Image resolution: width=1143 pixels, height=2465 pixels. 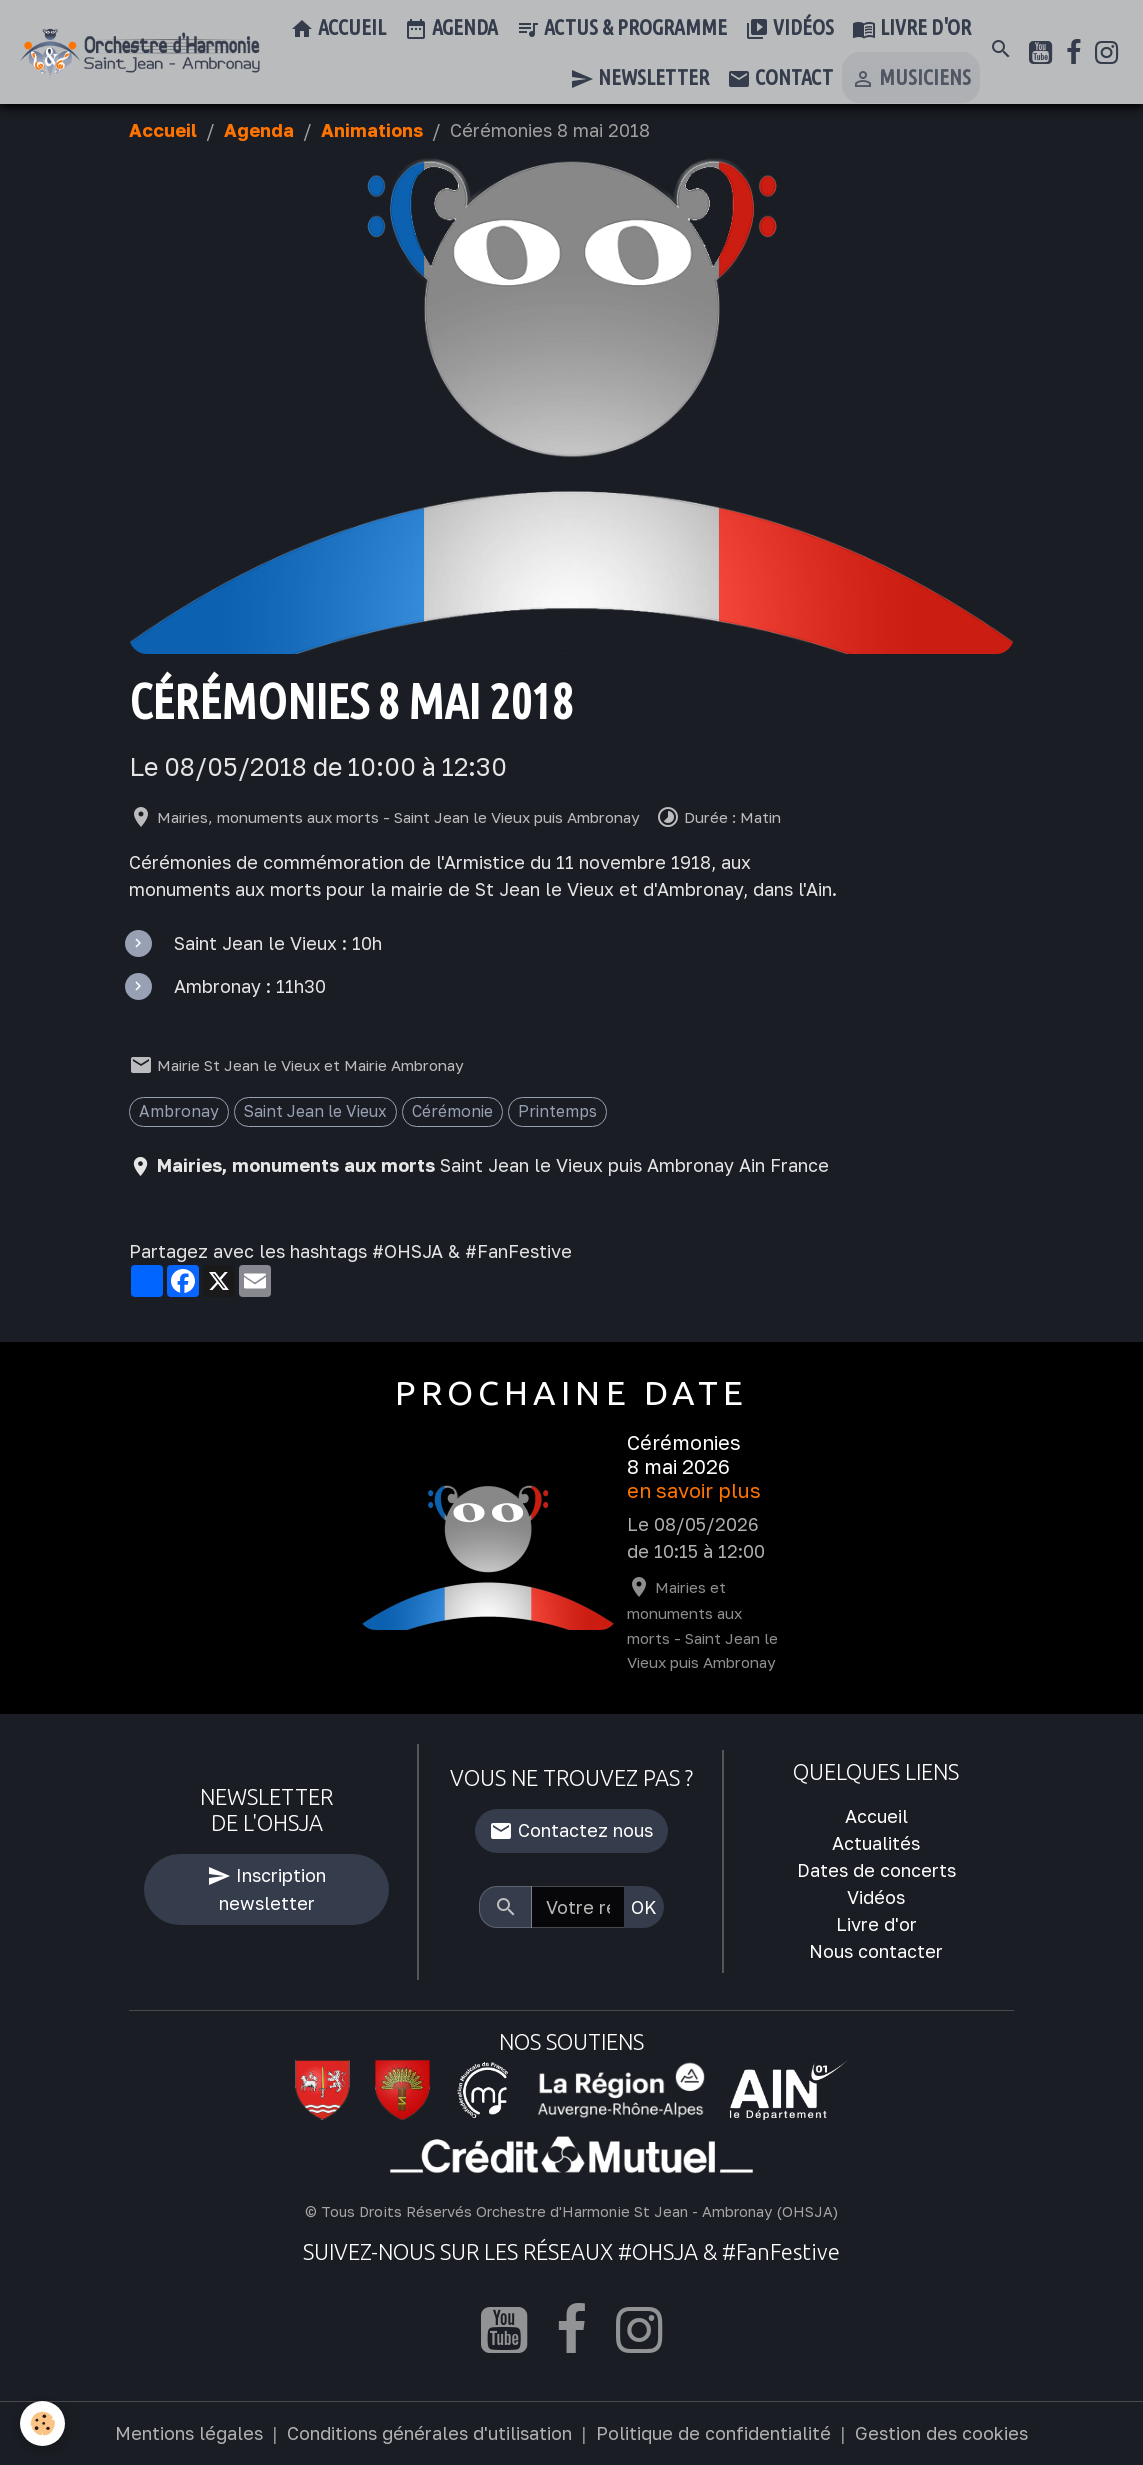 What do you see at coordinates (140, 52) in the screenshot?
I see `[brand]` at bounding box center [140, 52].